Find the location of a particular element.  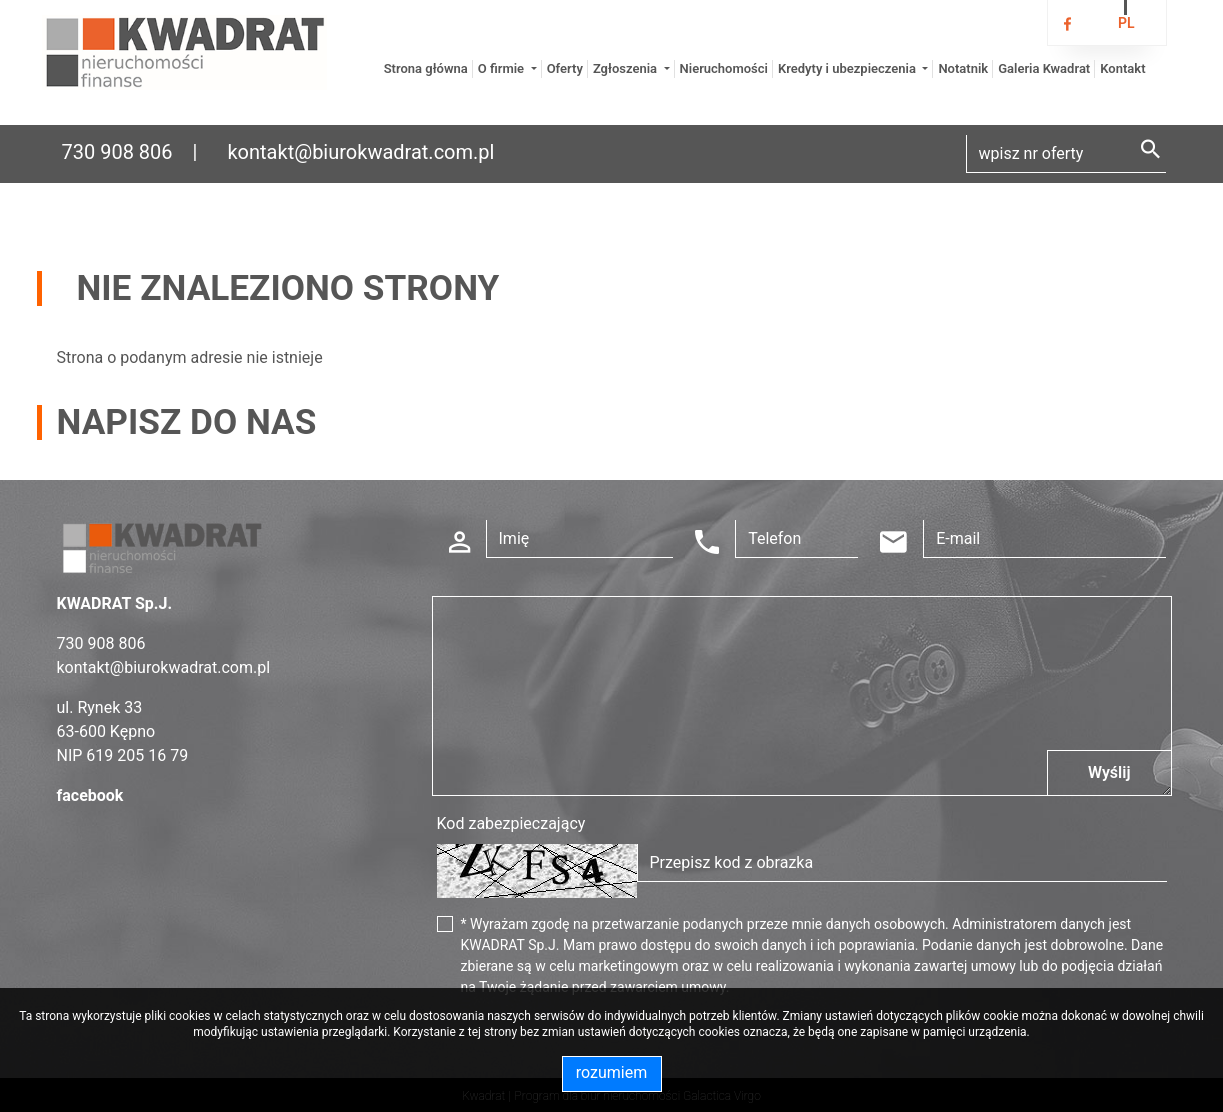

Galeria Kwadrat is located at coordinates (1044, 68).